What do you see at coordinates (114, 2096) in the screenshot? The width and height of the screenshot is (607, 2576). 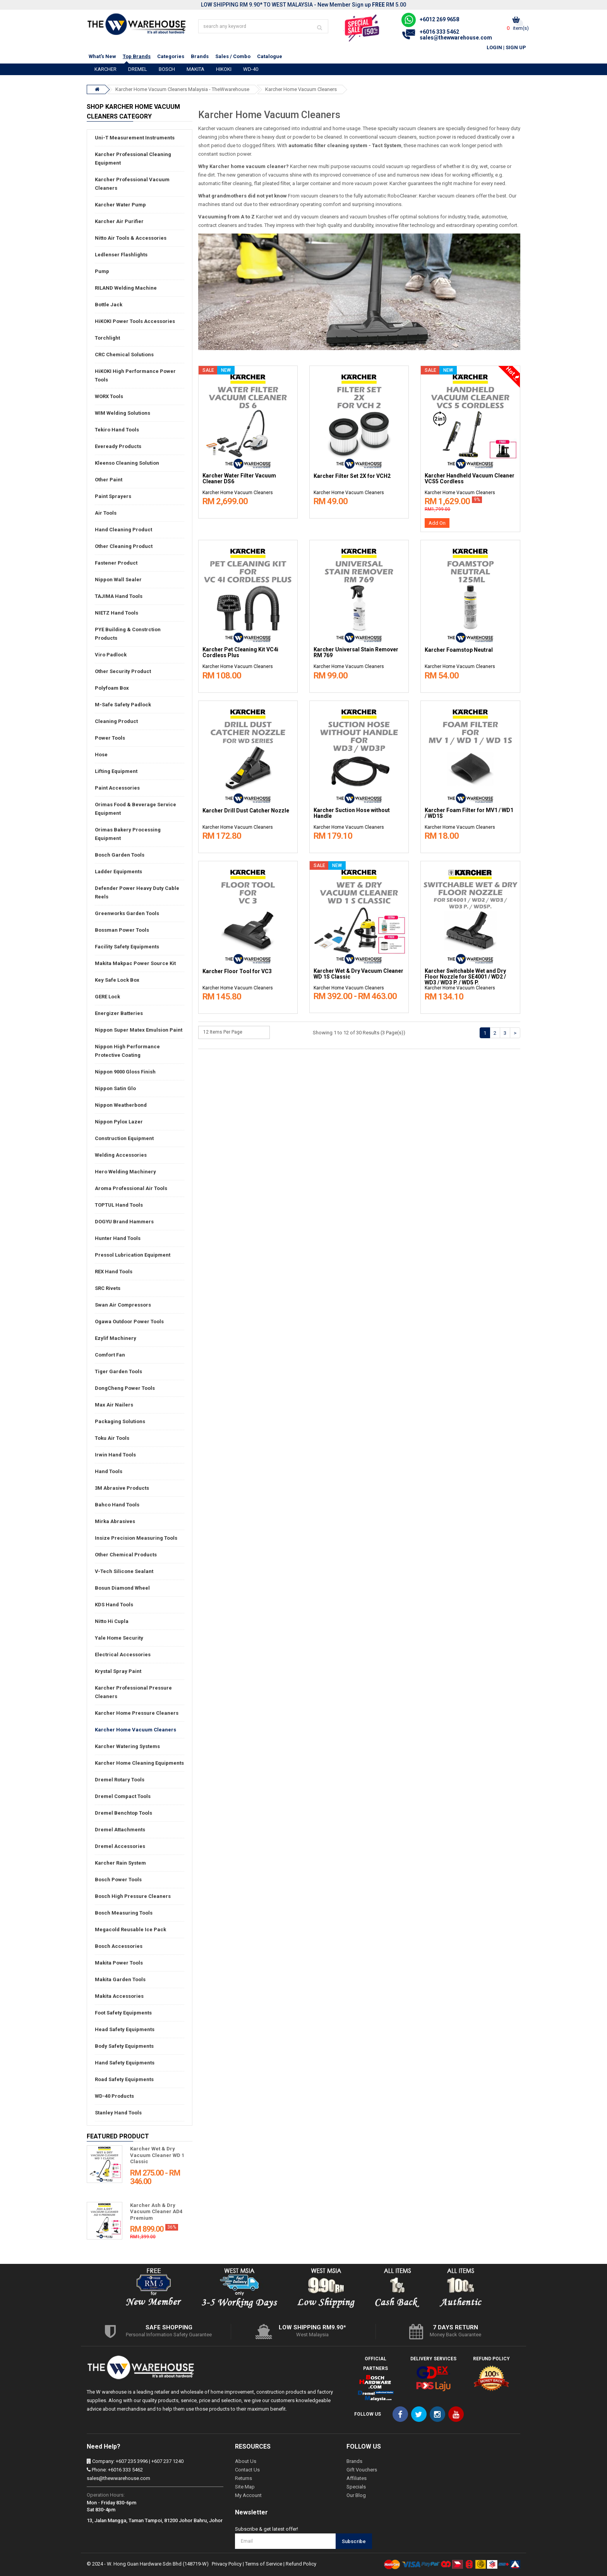 I see `WD-40 Products` at bounding box center [114, 2096].